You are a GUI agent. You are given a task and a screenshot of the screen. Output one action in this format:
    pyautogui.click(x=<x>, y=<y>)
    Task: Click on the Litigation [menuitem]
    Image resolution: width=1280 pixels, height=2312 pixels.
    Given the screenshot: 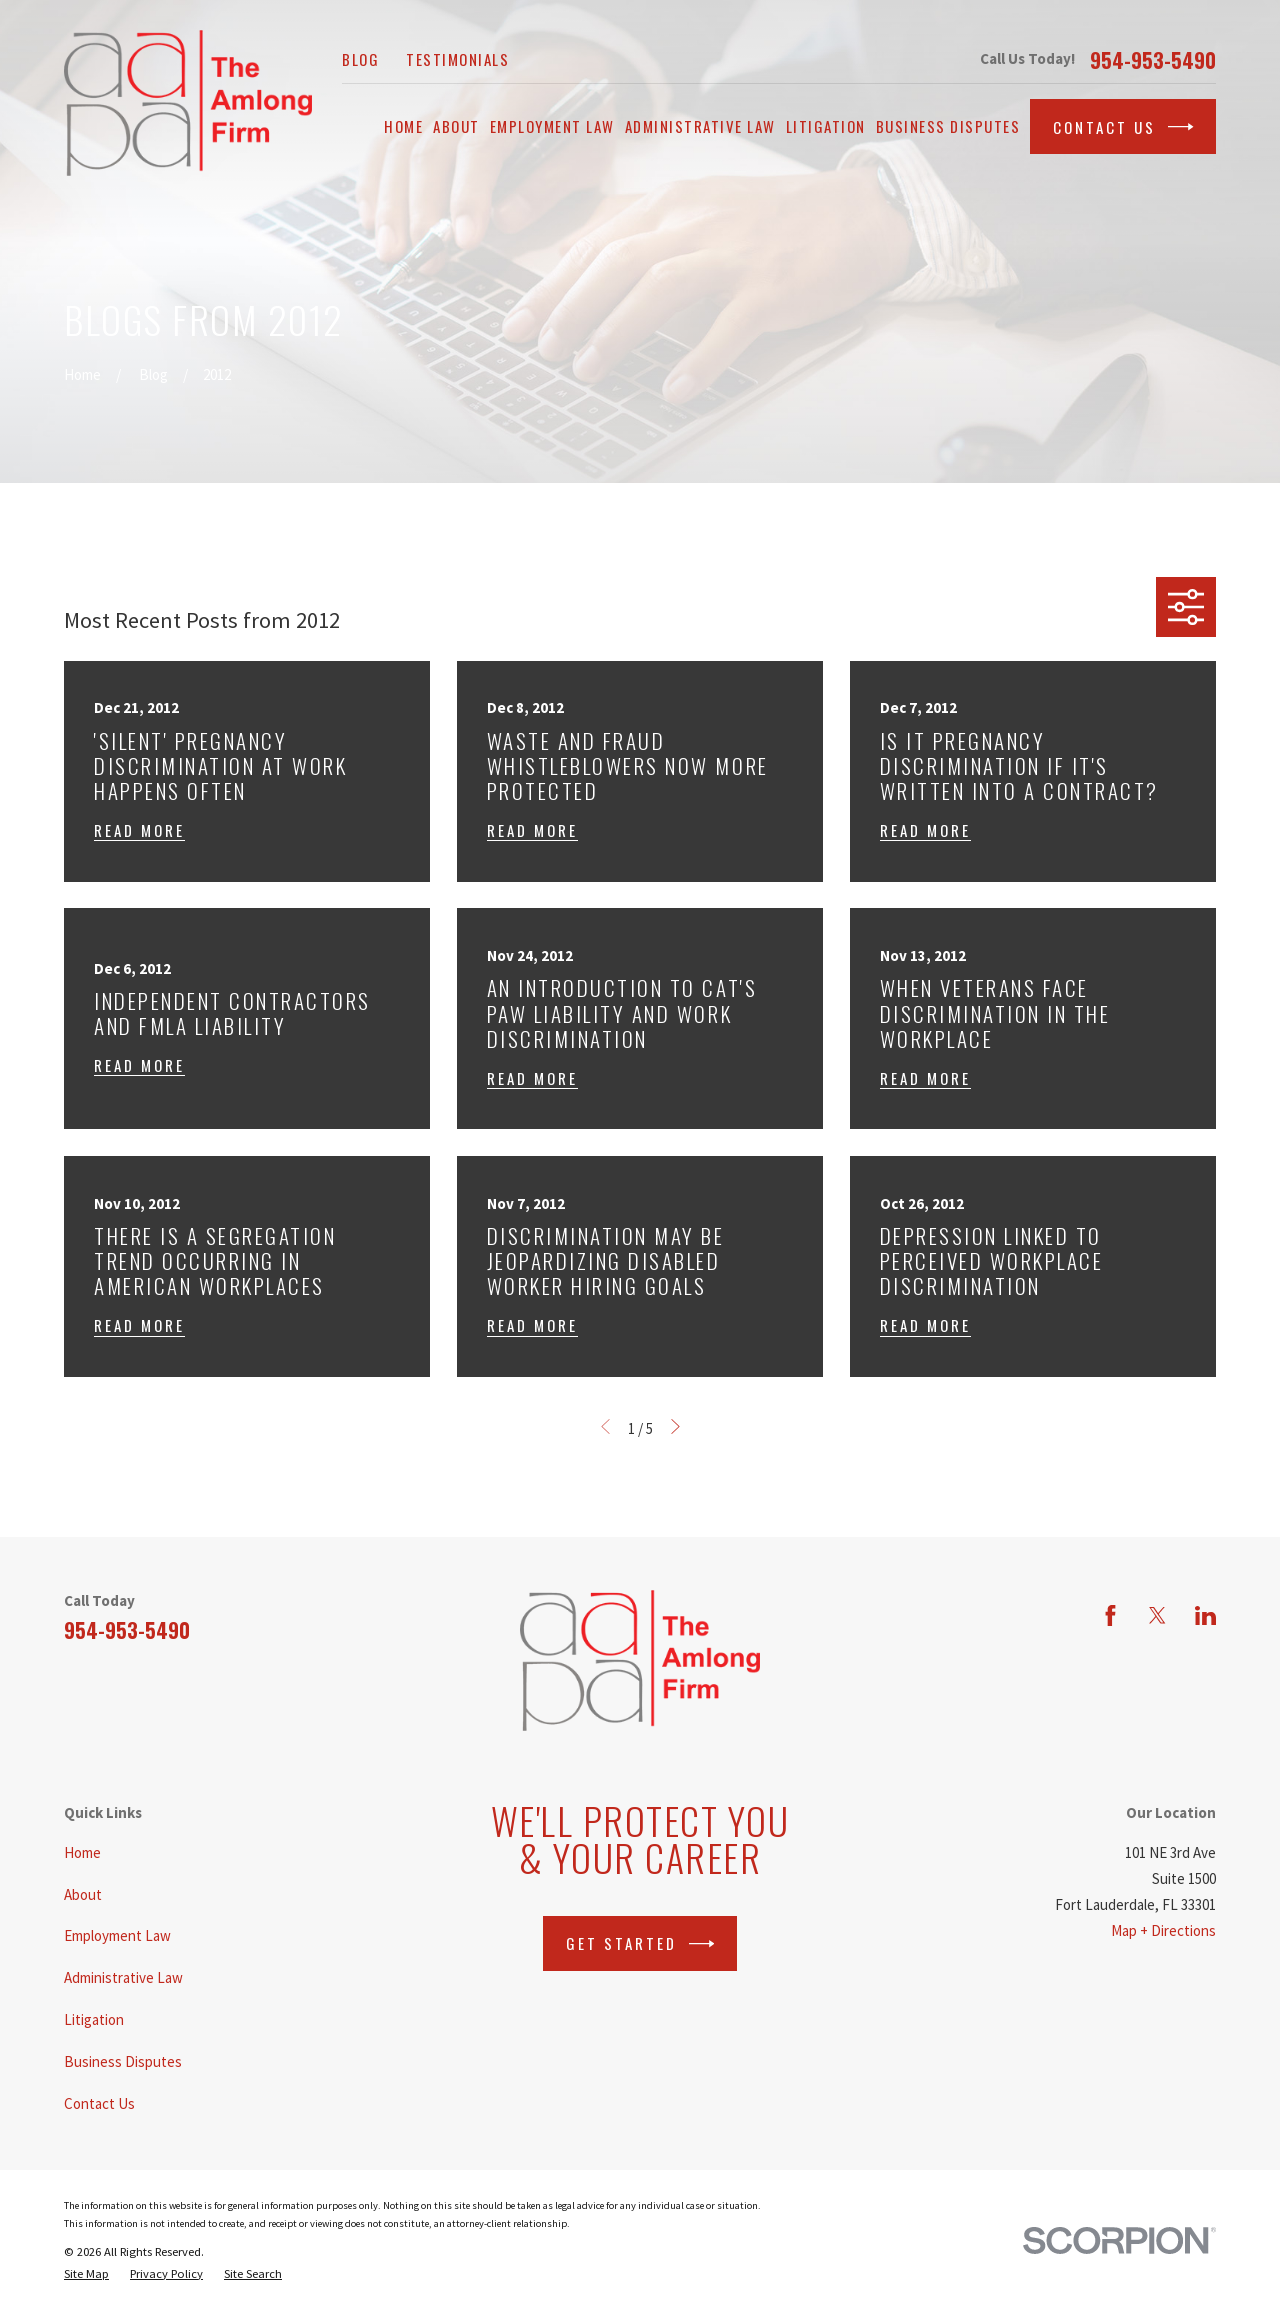 What is the action you would take?
    pyautogui.click(x=826, y=126)
    